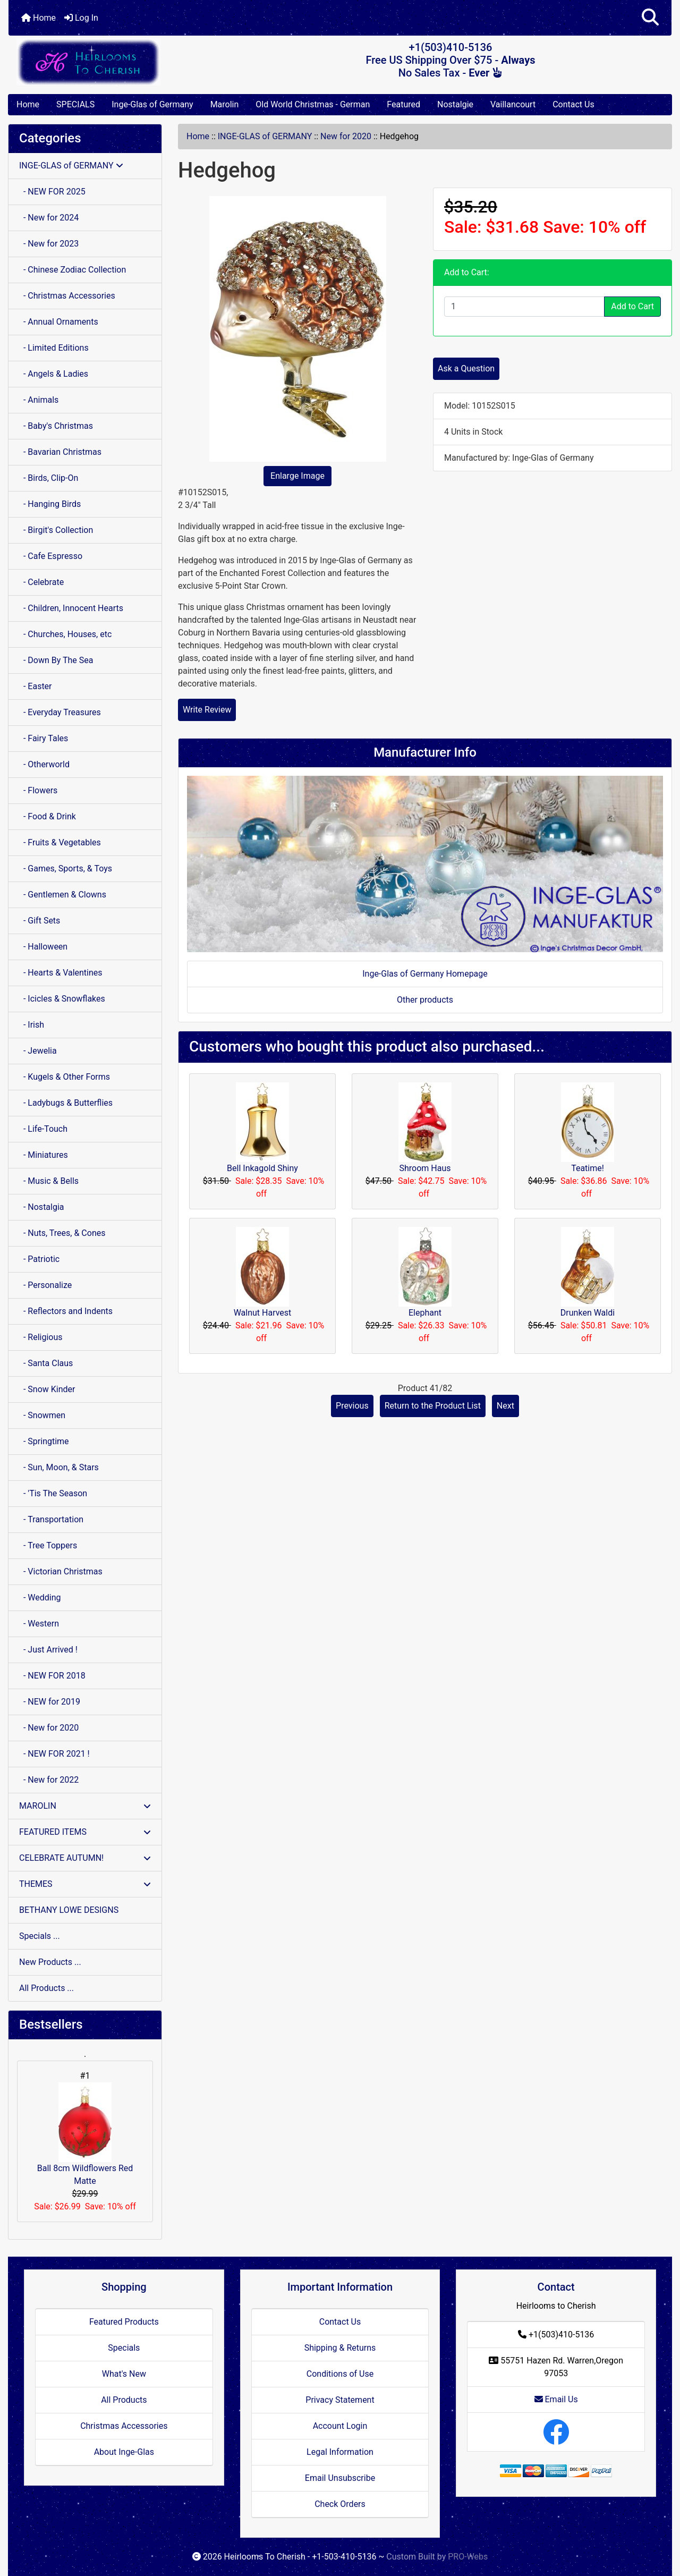 The height and width of the screenshot is (2576, 680). Describe the element at coordinates (262, 1168) in the screenshot. I see `Bell Inkagold Shiny` at that location.